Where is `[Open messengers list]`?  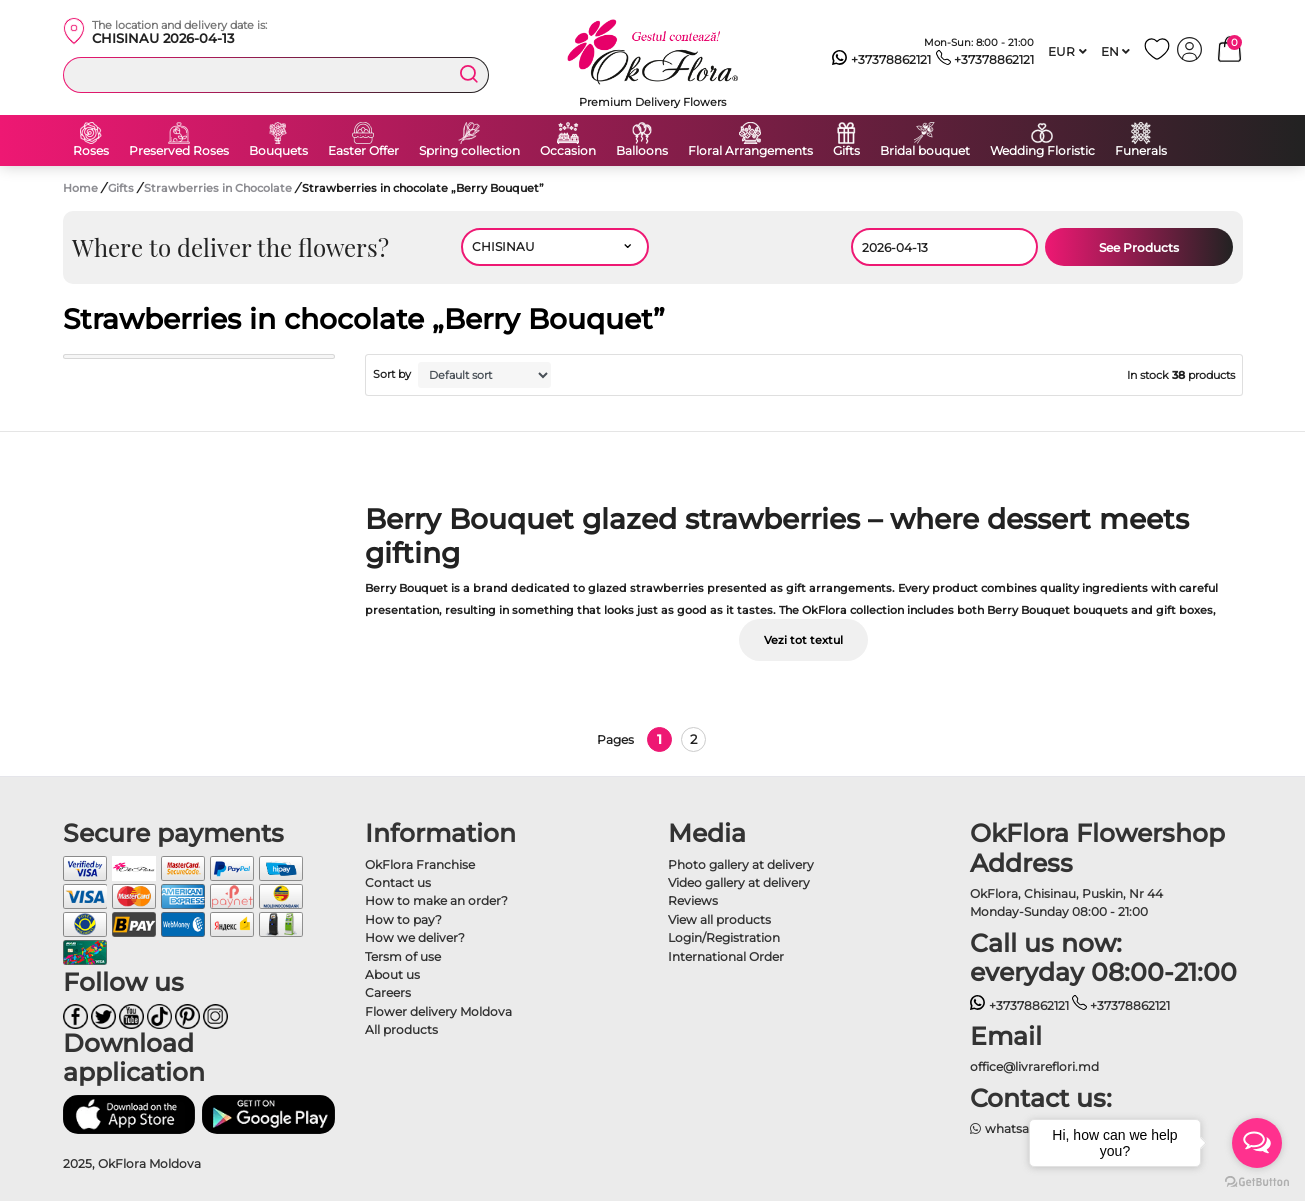
[Open messengers list] is located at coordinates (1257, 1143).